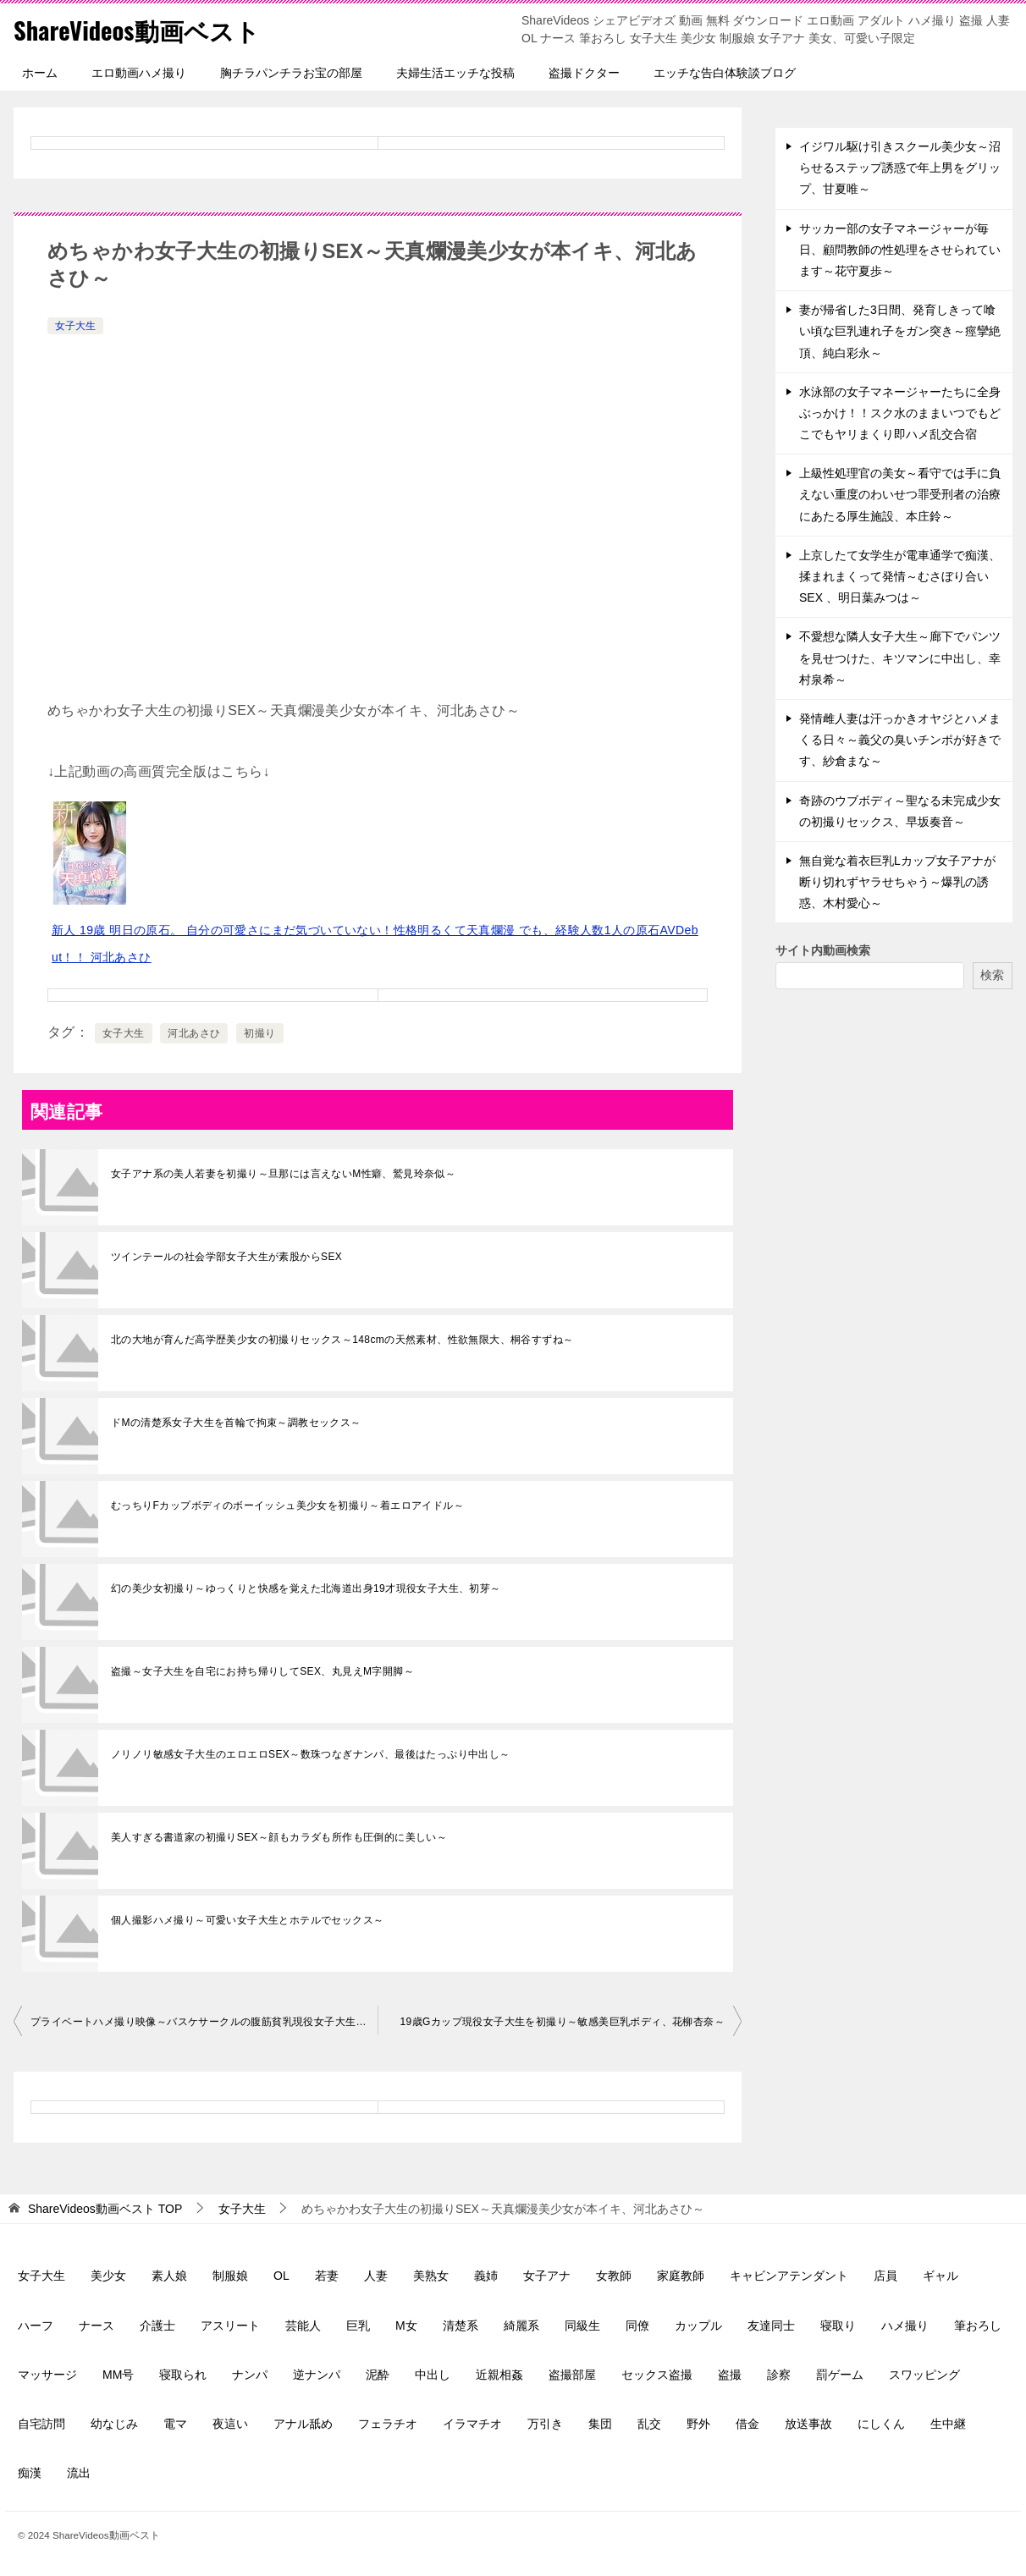 This screenshot has height=2576, width=1026. I want to click on にしくん, so click(881, 2423).